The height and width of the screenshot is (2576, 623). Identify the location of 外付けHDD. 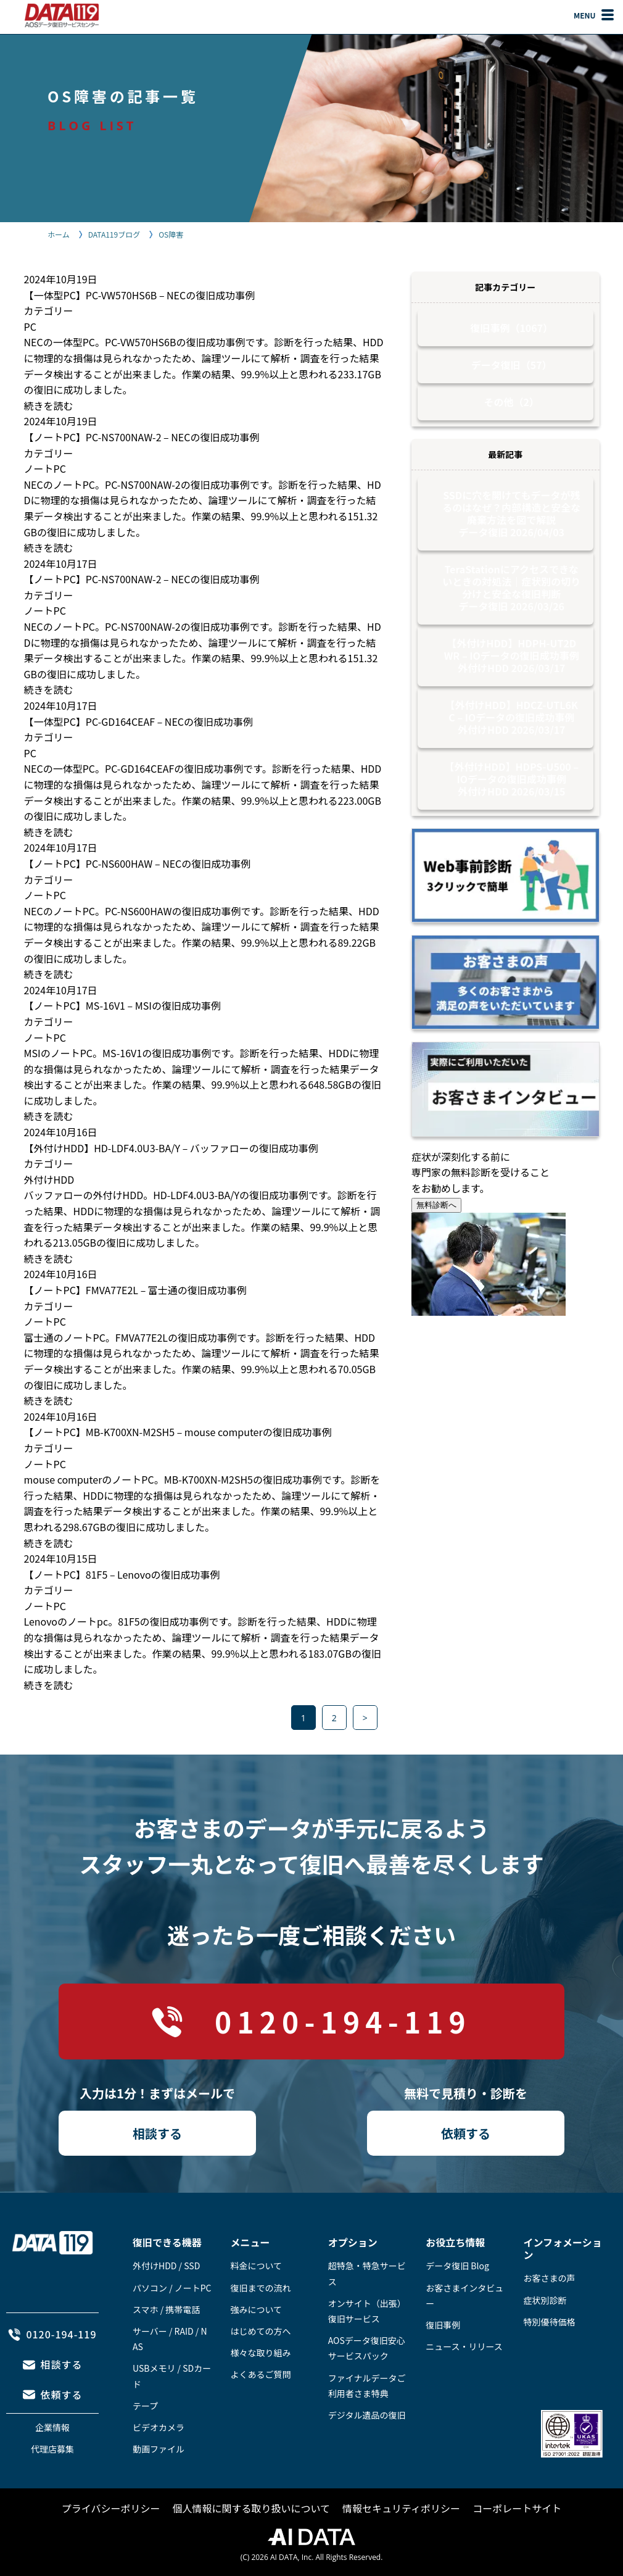
(49, 1179).